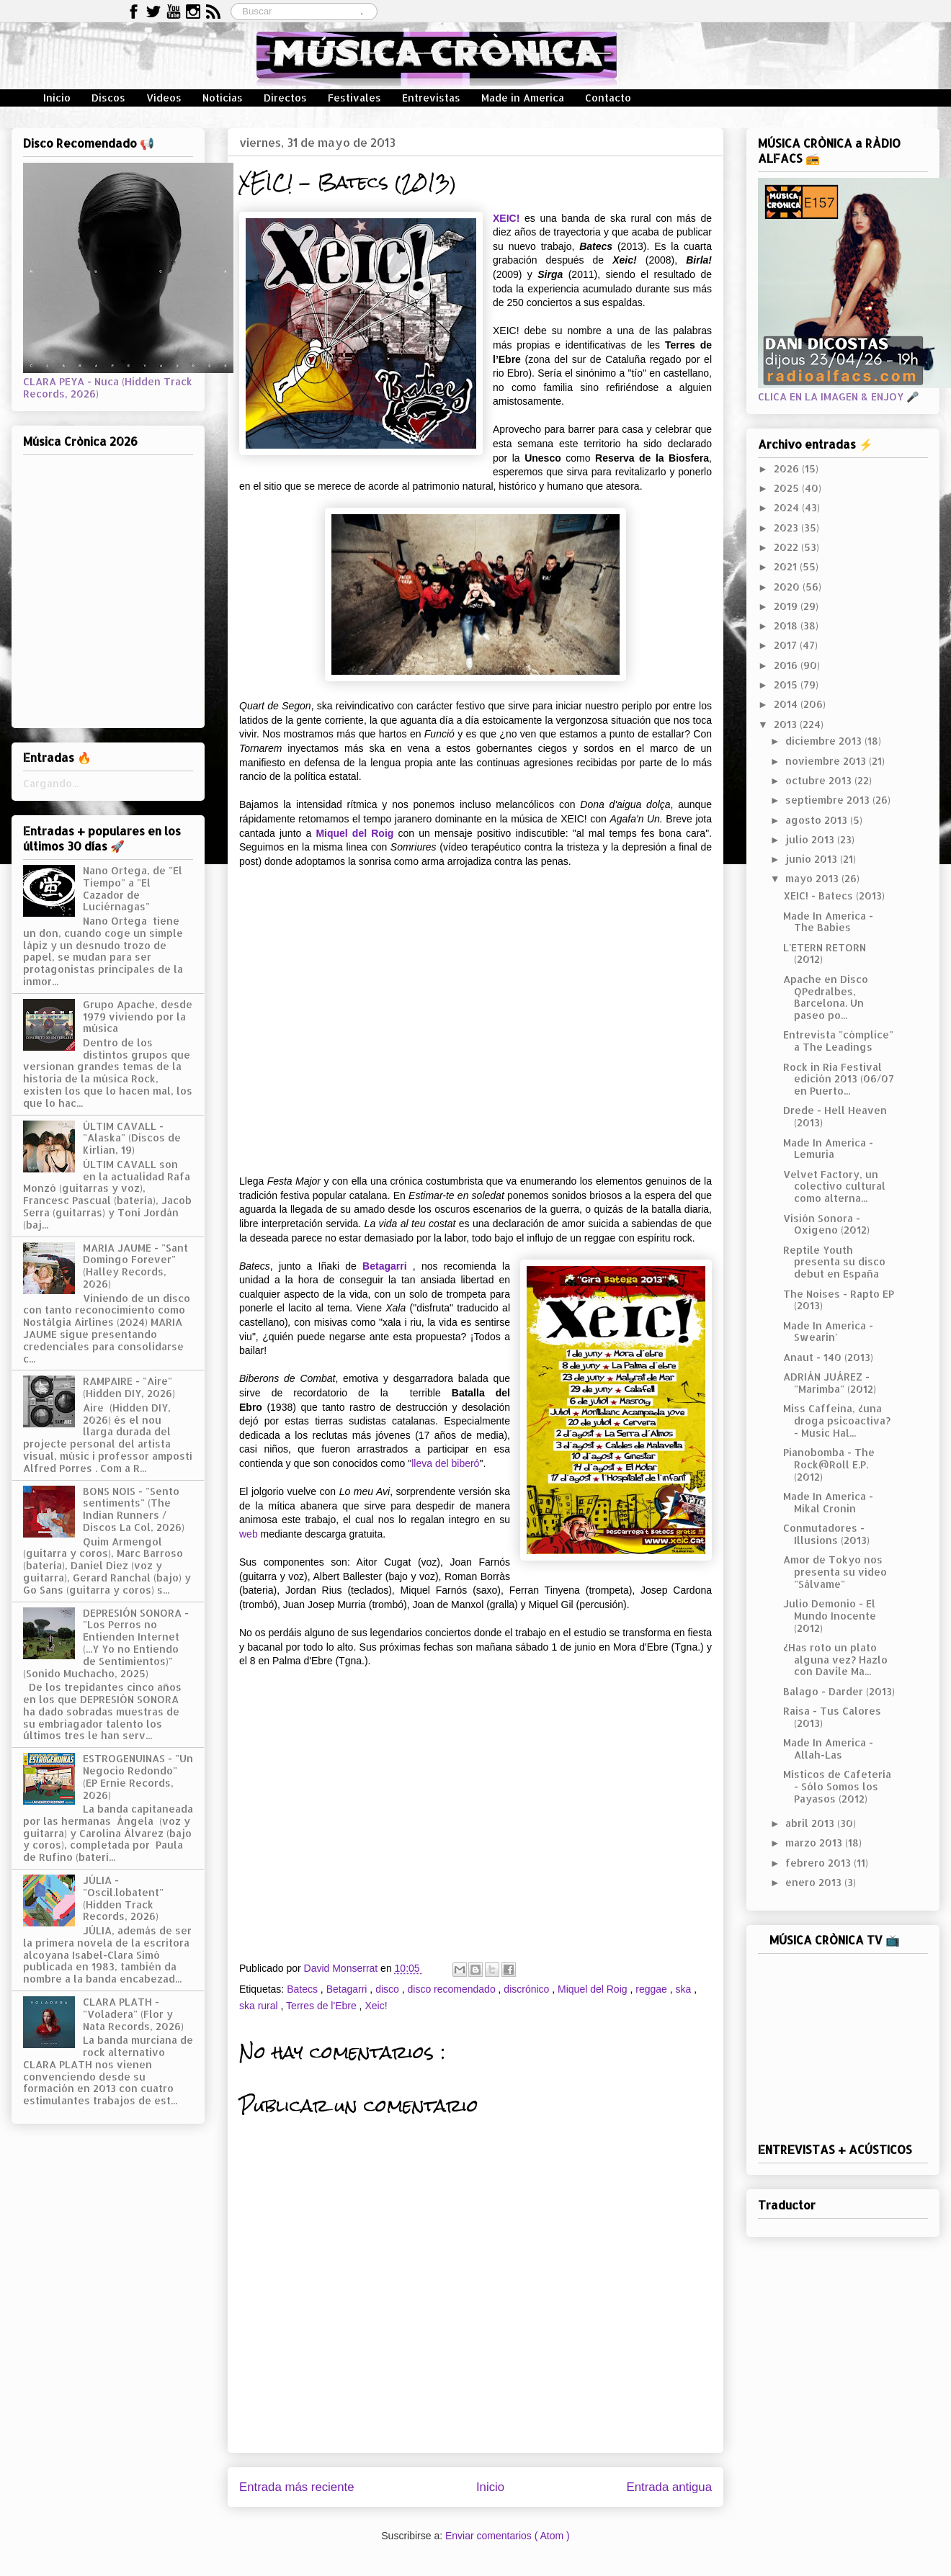 Image resolution: width=951 pixels, height=2576 pixels. I want to click on Apache en Disco QPedralbes, Barcelona. Un paseo po..., so click(825, 997).